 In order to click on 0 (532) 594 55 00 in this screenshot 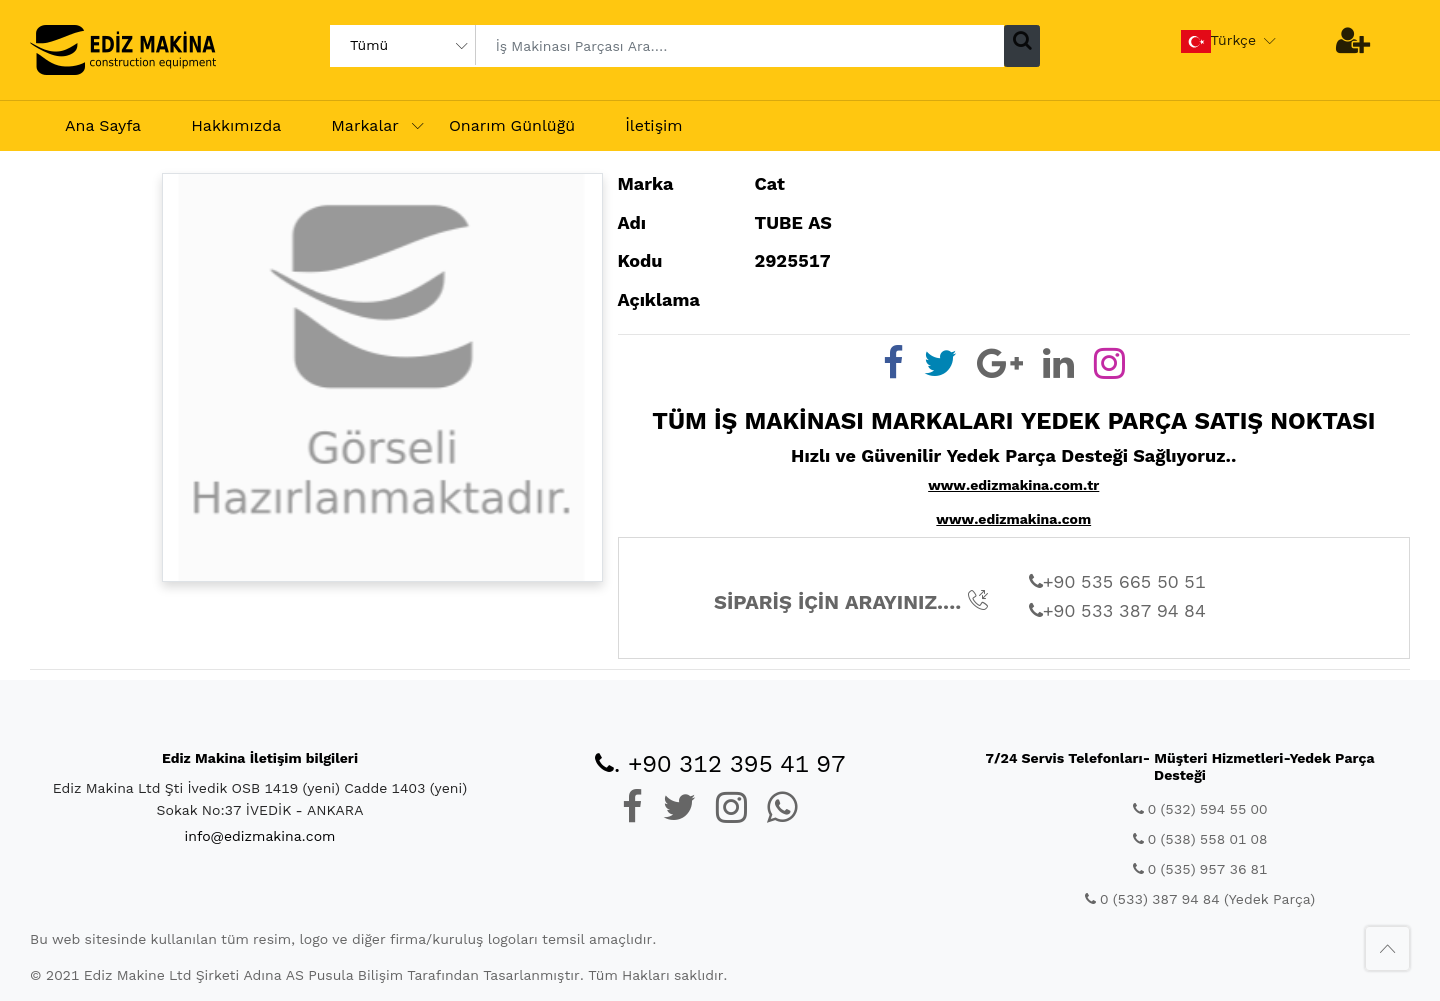, I will do `click(1200, 809)`.